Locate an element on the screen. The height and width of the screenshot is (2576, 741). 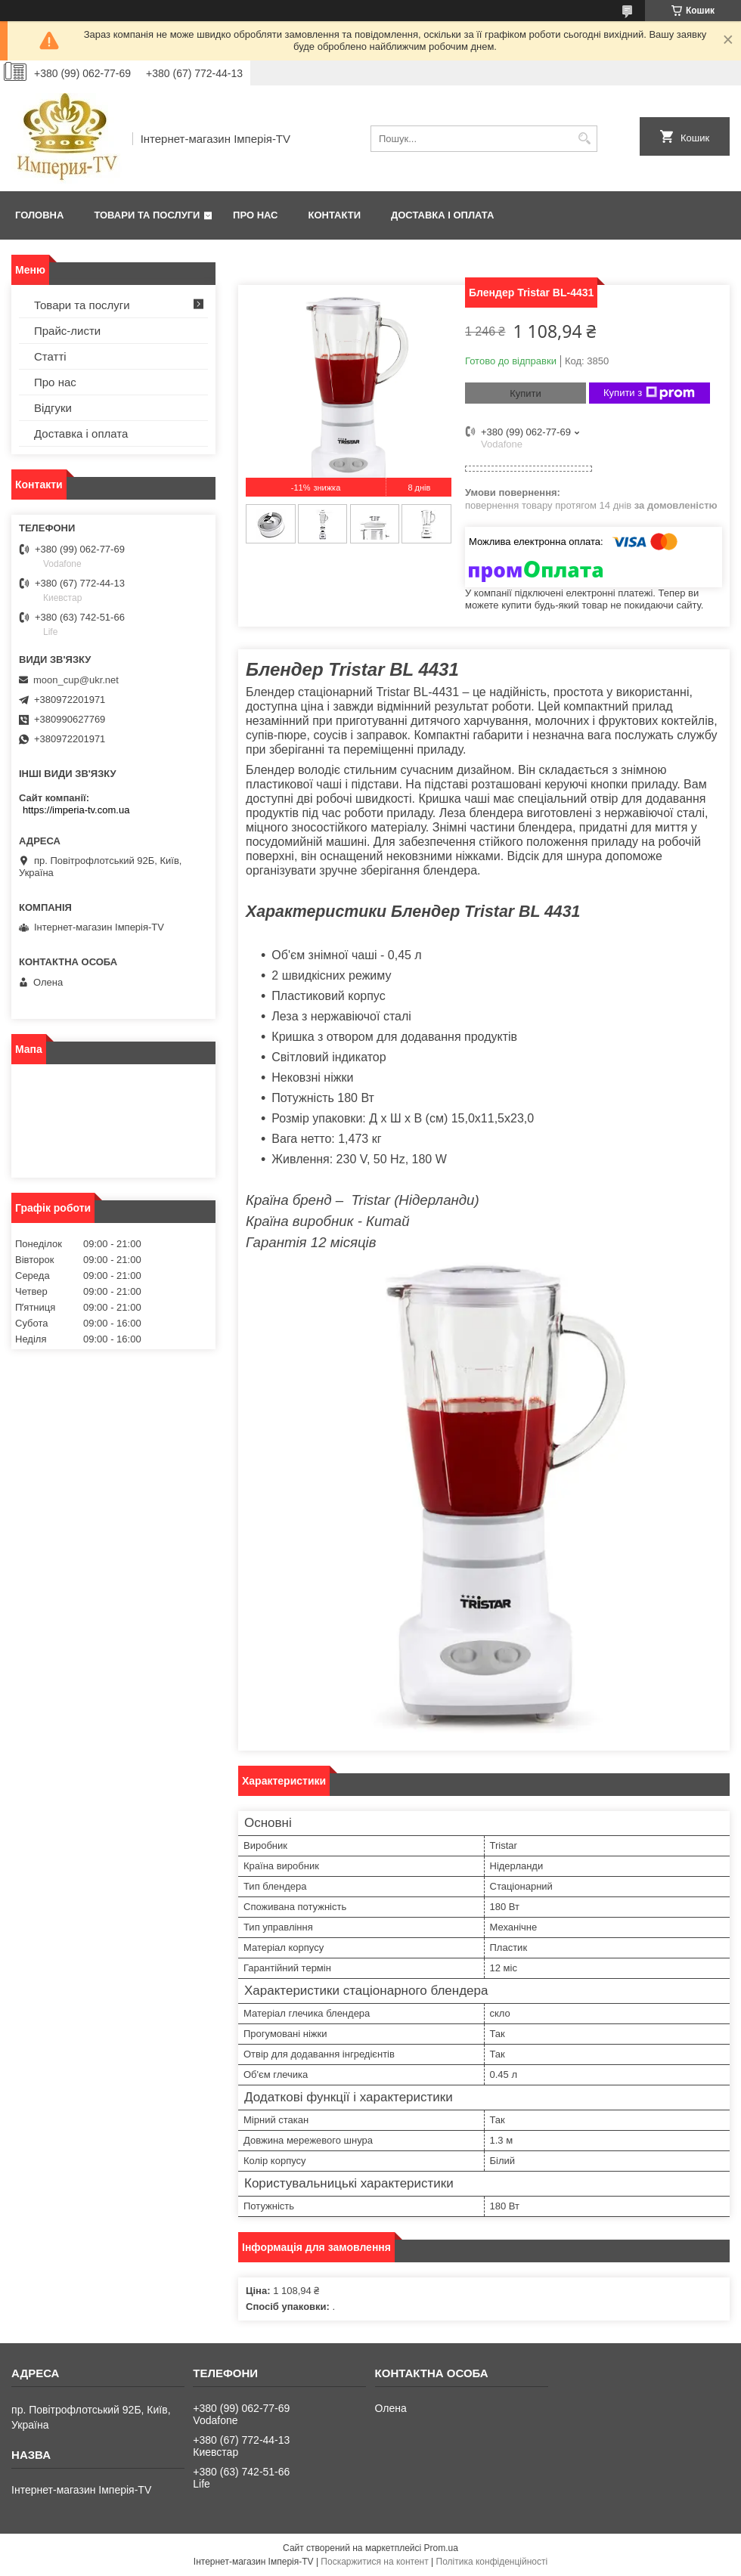
Контакти is located at coordinates (334, 215).